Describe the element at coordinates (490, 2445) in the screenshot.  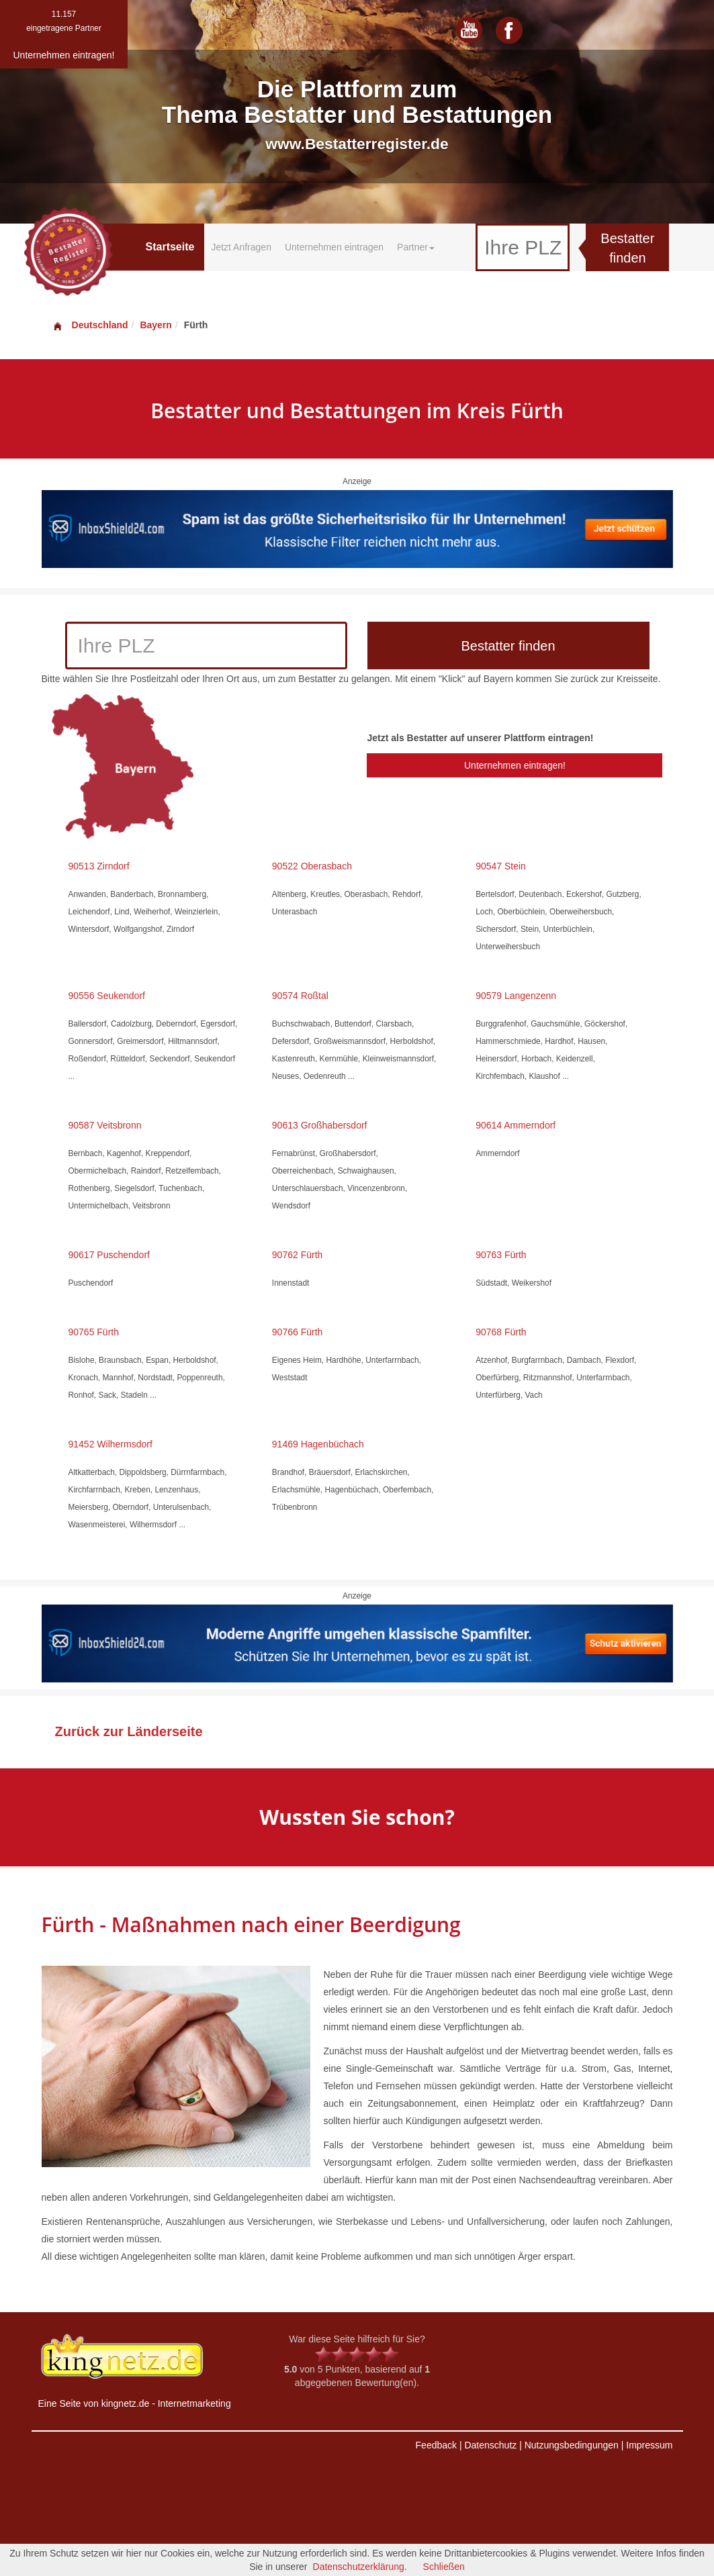
I see `Datenschutz` at that location.